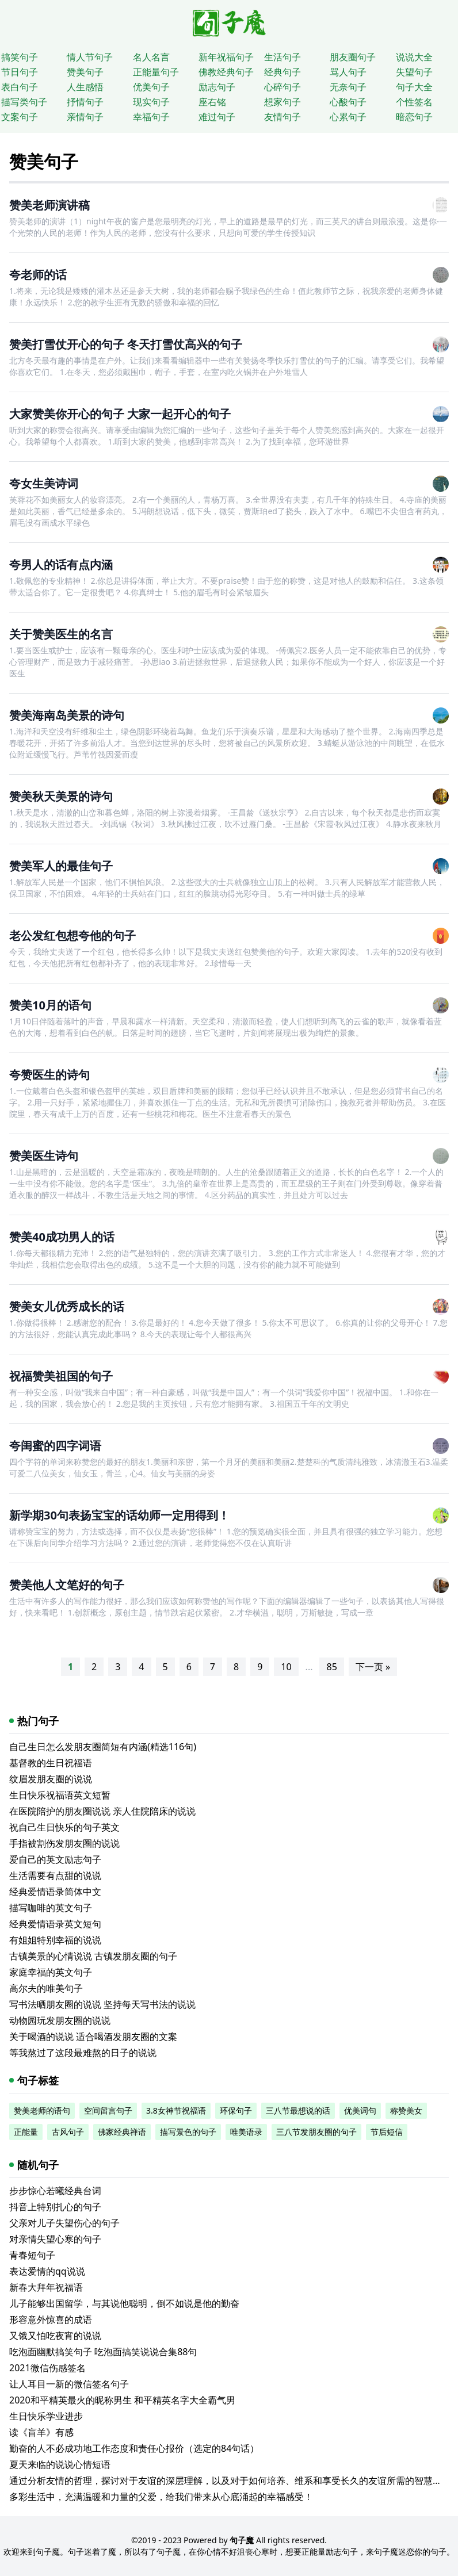  Describe the element at coordinates (151, 87) in the screenshot. I see `优美句子` at that location.